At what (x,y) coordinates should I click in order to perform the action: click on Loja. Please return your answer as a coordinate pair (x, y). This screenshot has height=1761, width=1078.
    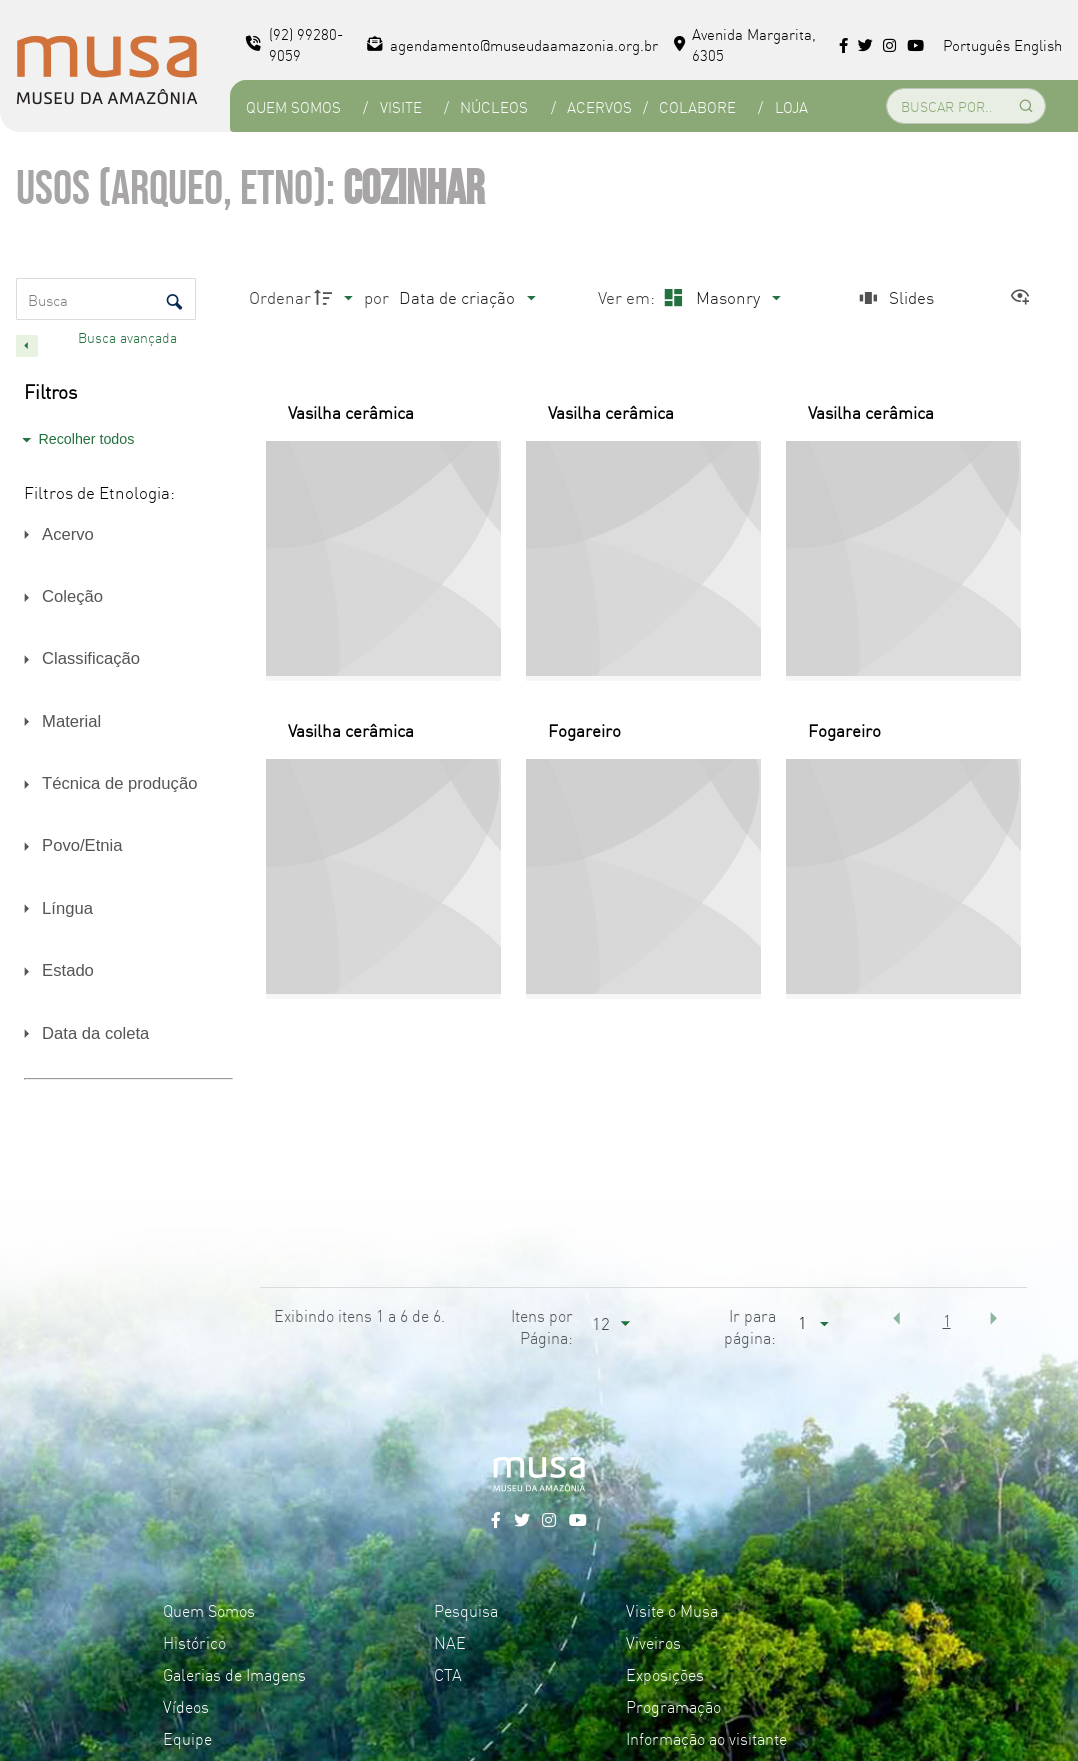
    Looking at the image, I should click on (791, 106).